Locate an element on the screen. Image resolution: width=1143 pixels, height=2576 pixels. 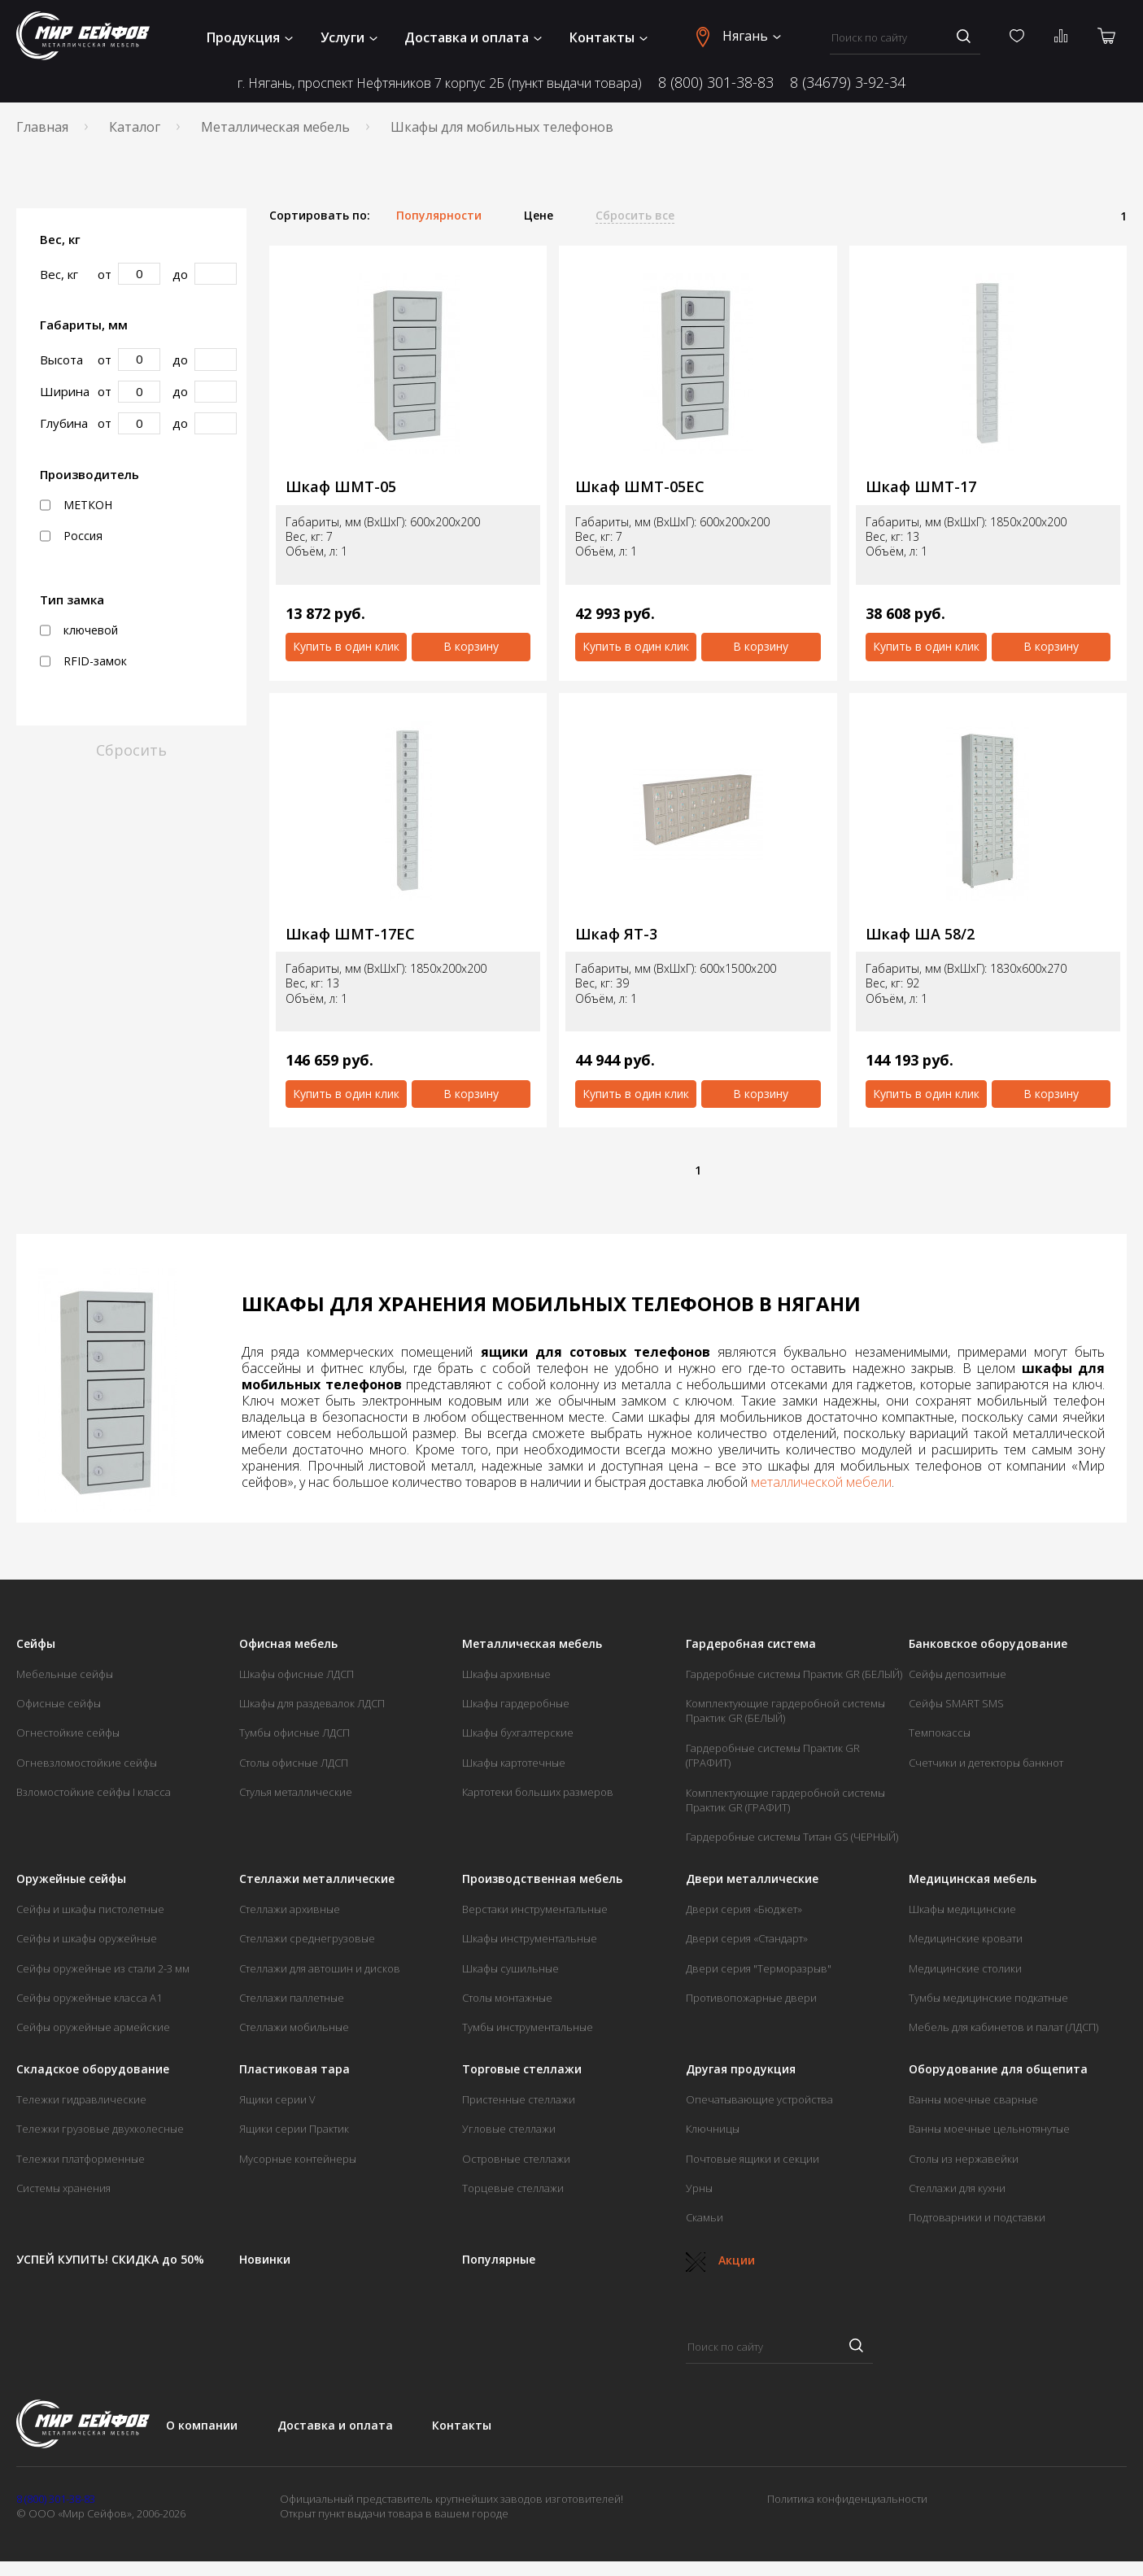
Ванны моечные сварные is located at coordinates (973, 2099).